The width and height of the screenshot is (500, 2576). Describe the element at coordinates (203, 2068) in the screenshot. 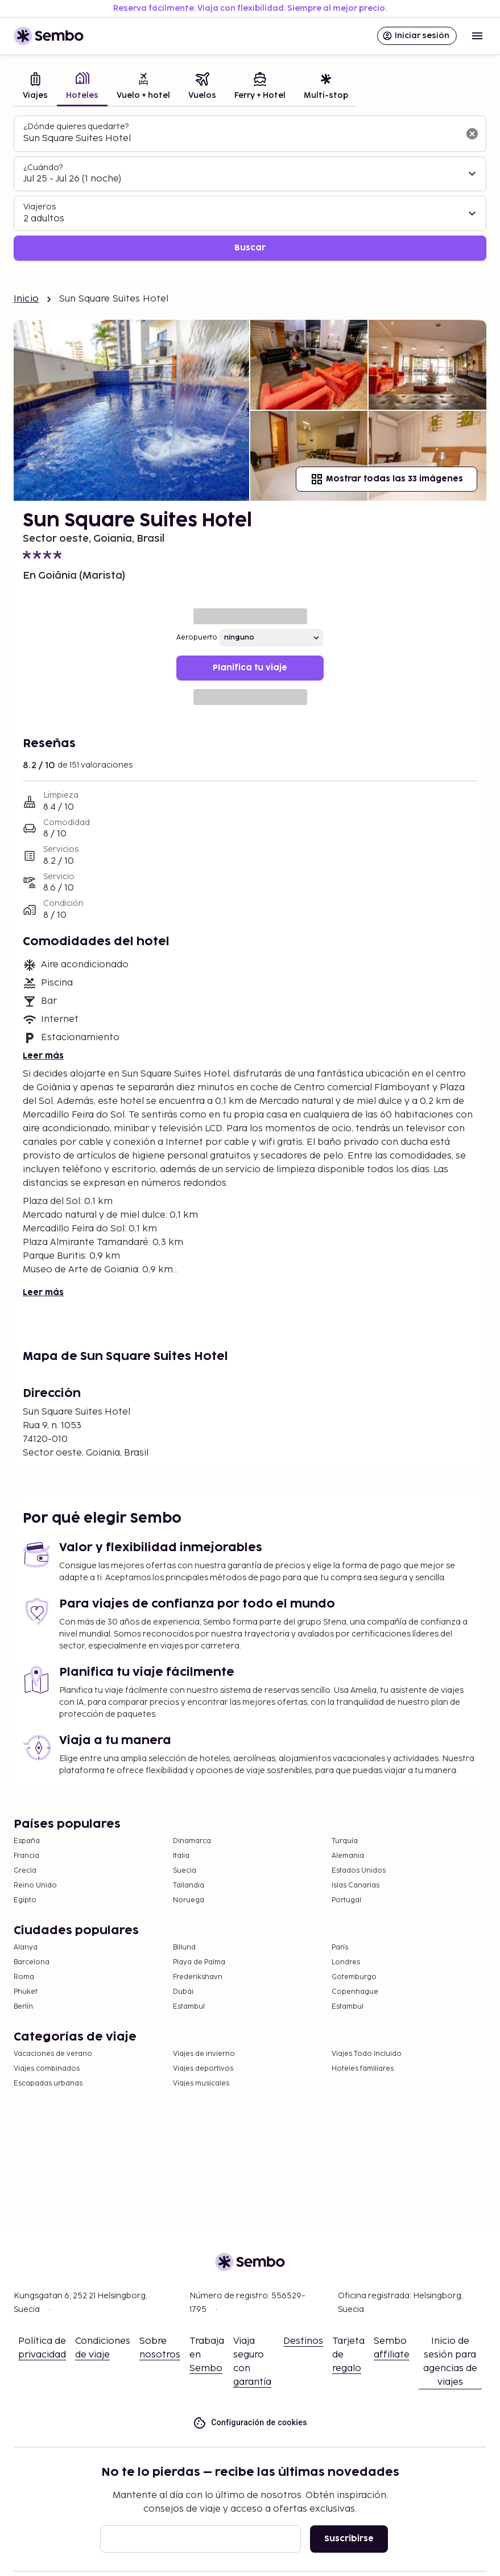

I see `Viajes deportivos` at that location.